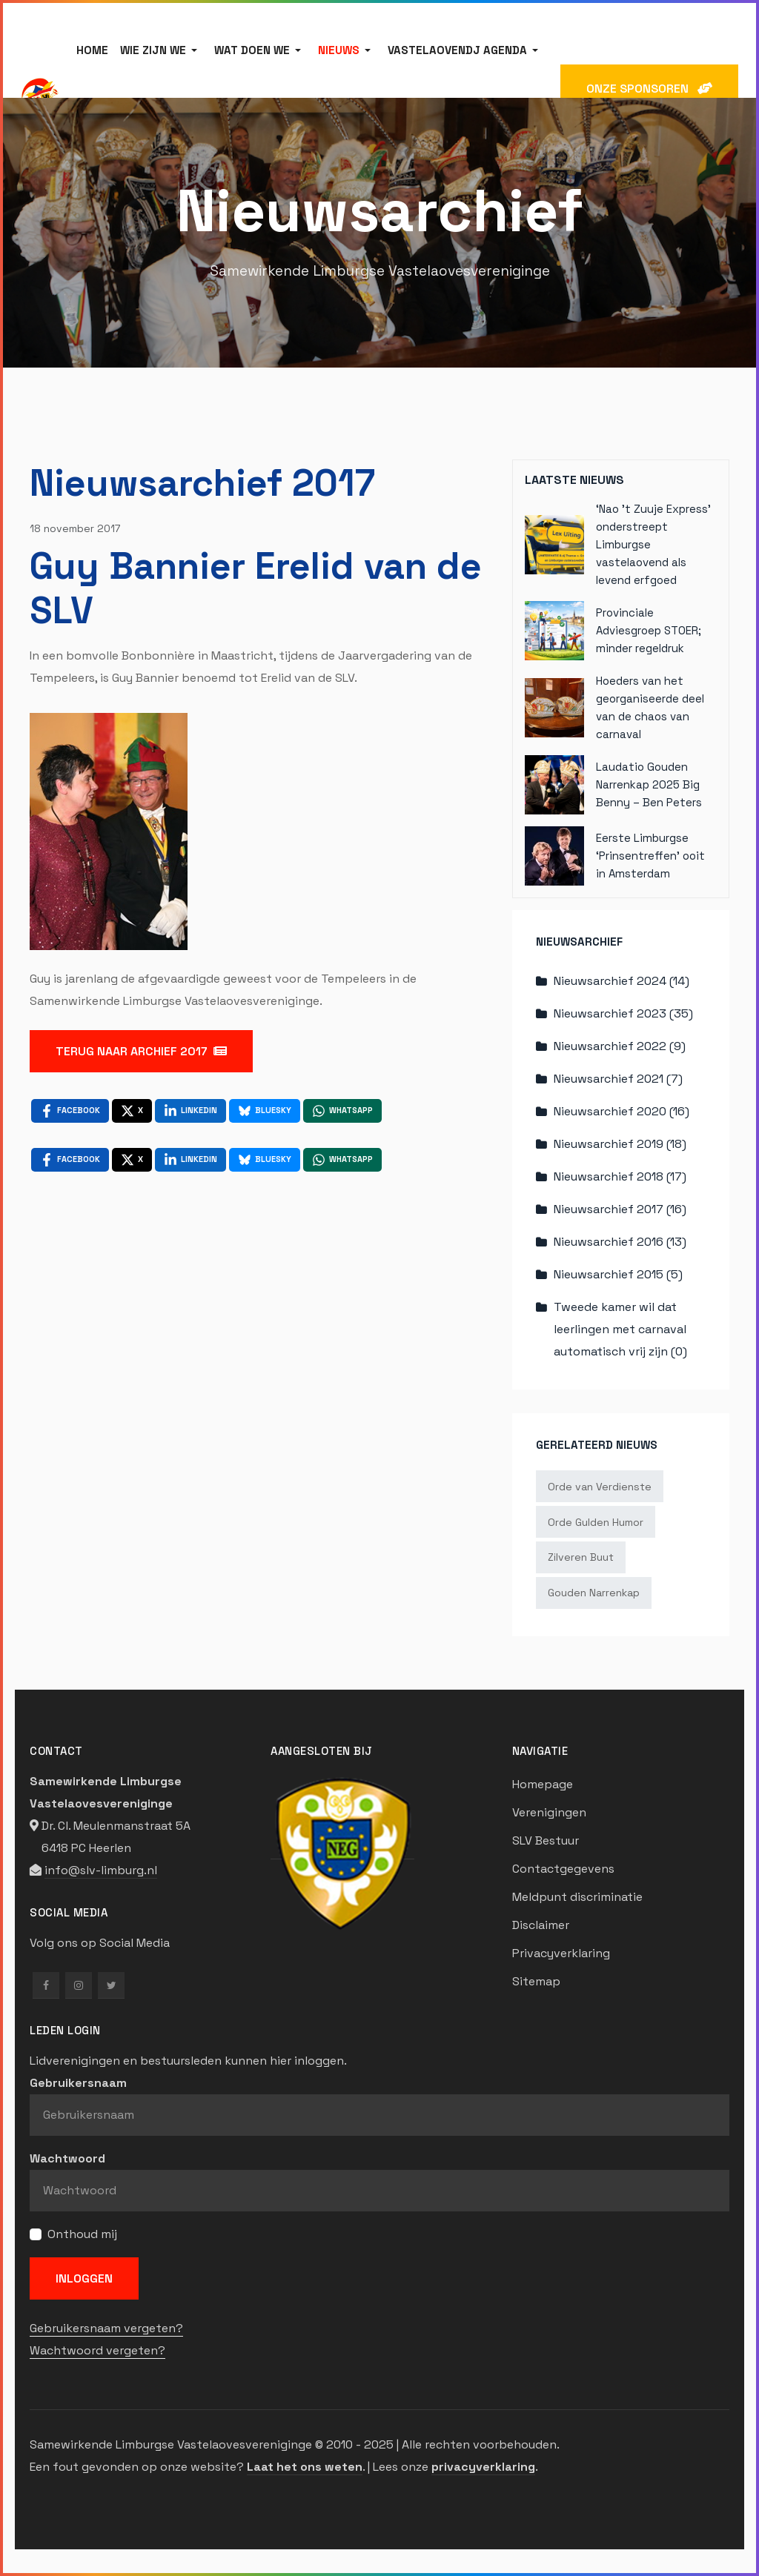  What do you see at coordinates (264, 1111) in the screenshot?
I see `[Bluesky , opens a new window]` at bounding box center [264, 1111].